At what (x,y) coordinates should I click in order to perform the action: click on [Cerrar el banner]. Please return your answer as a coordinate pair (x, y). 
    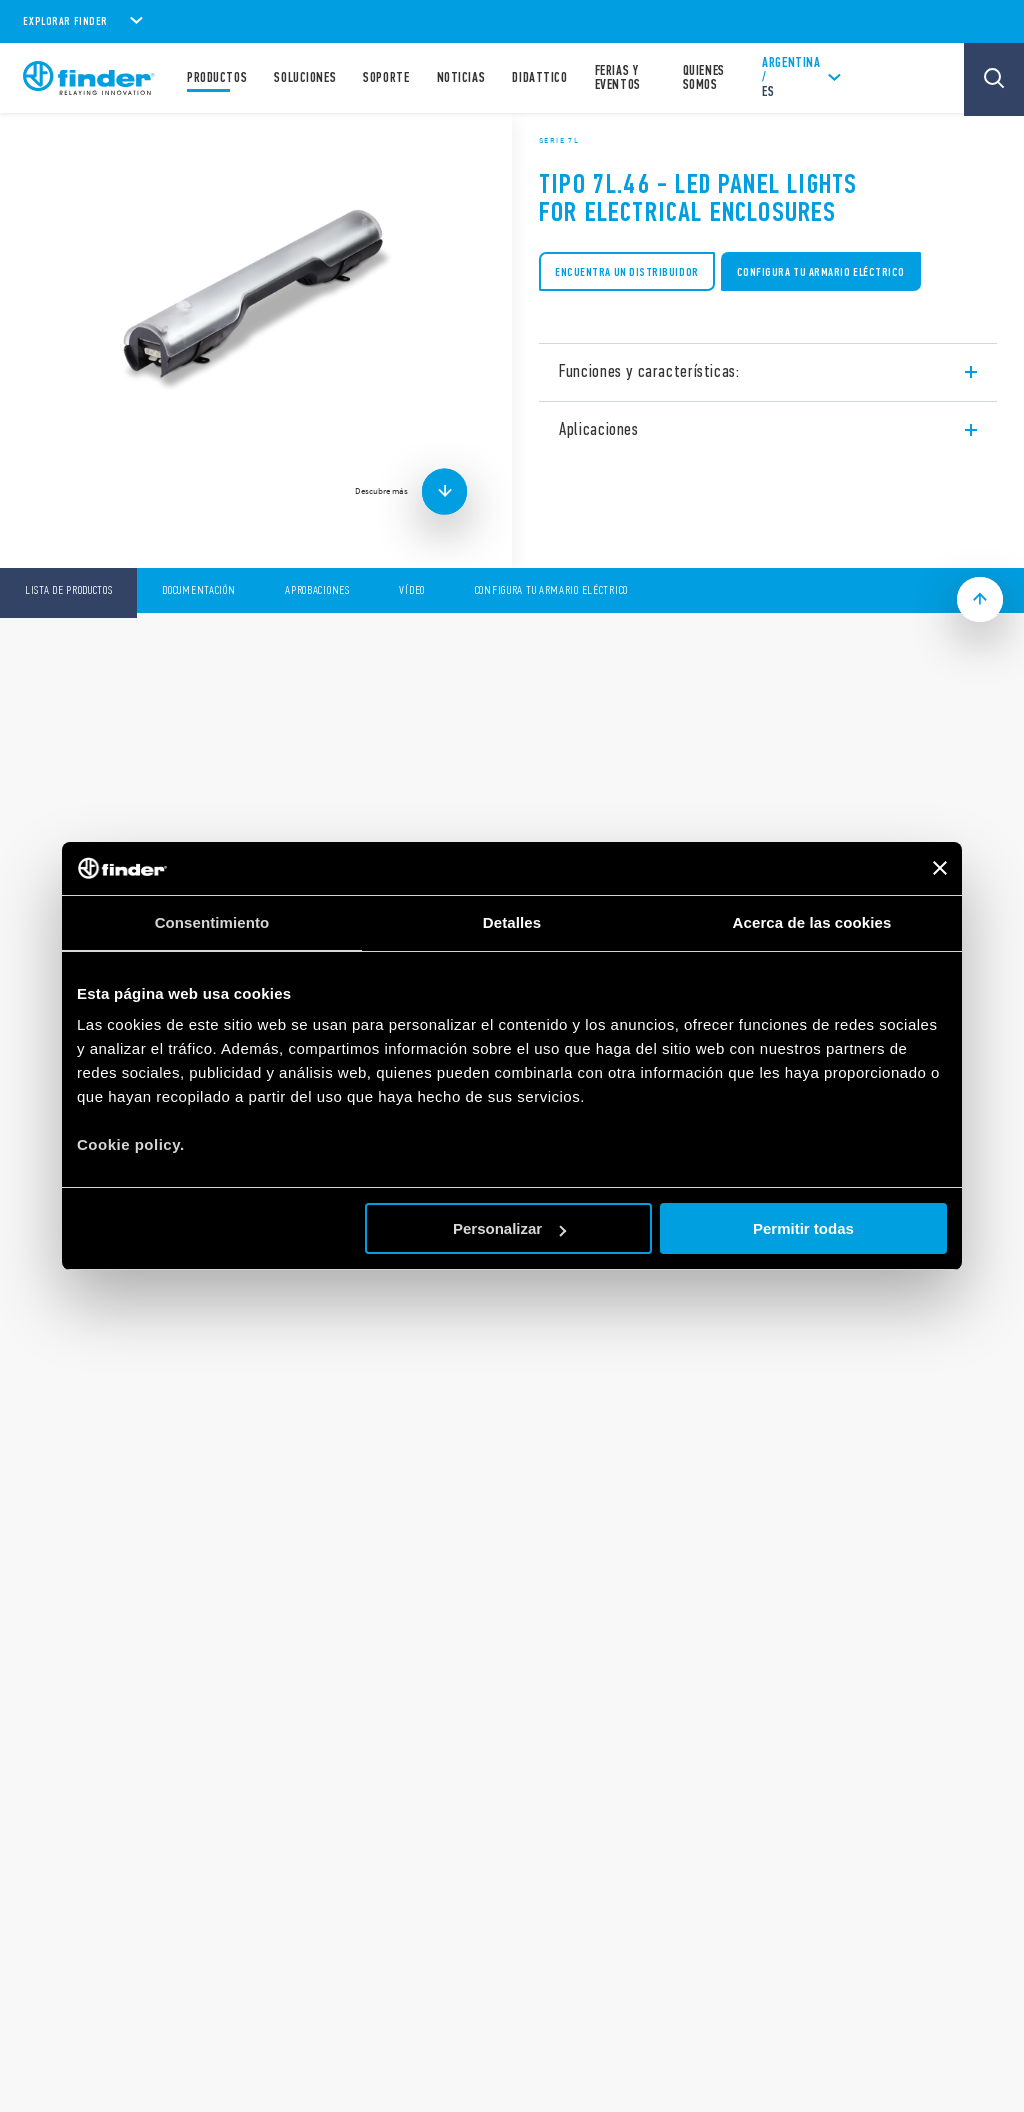
    Looking at the image, I should click on (940, 868).